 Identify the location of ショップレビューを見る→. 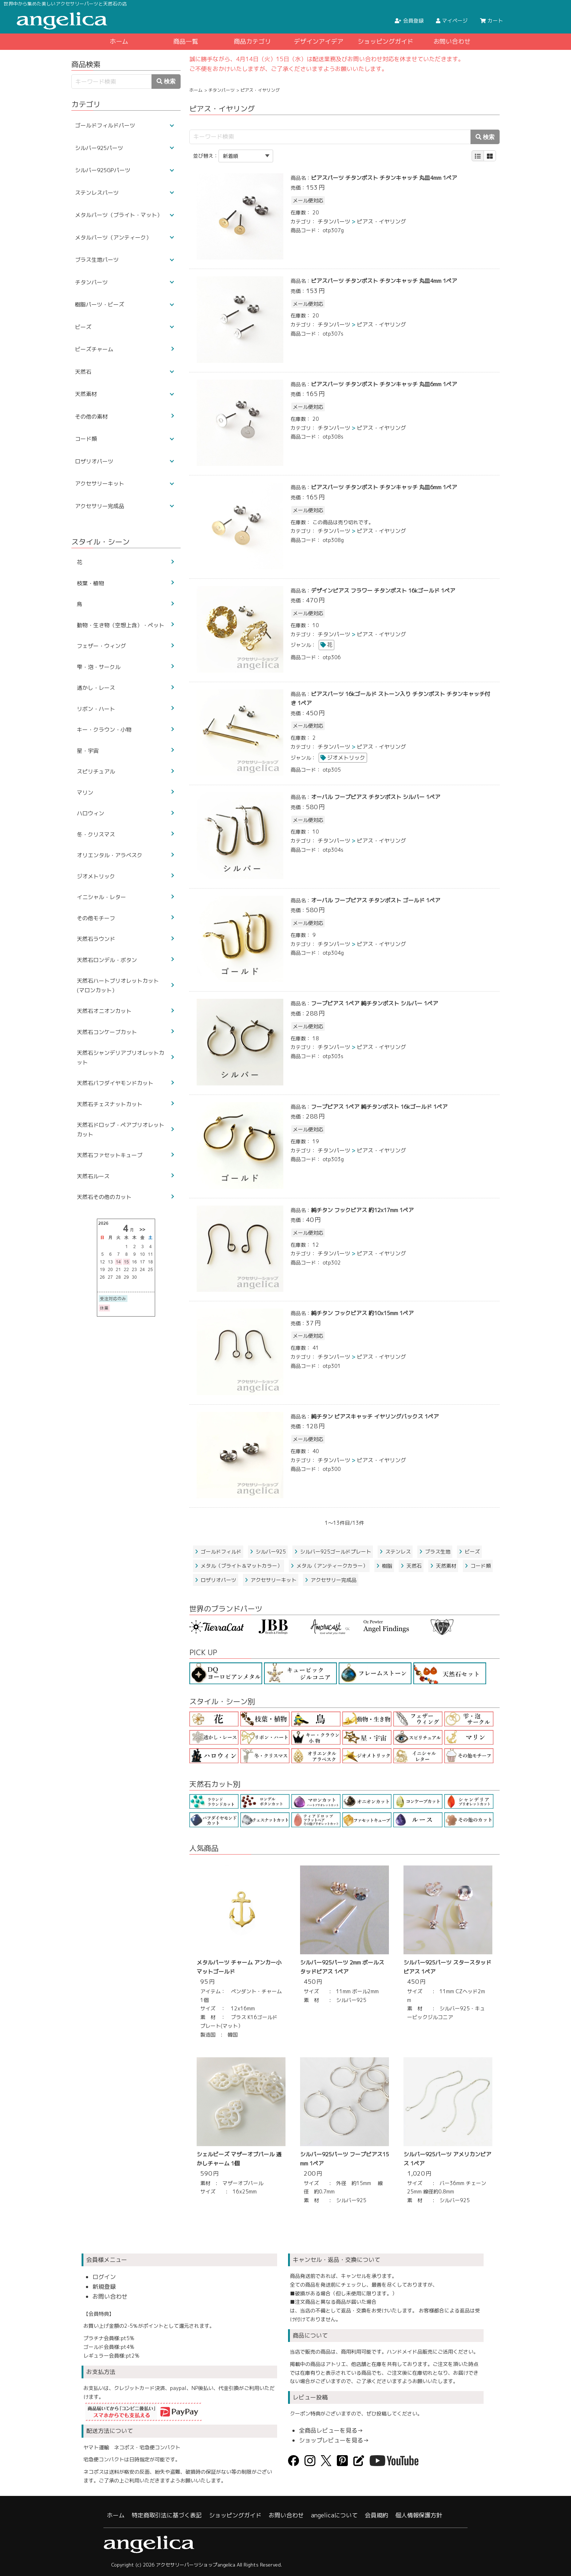
(334, 2440).